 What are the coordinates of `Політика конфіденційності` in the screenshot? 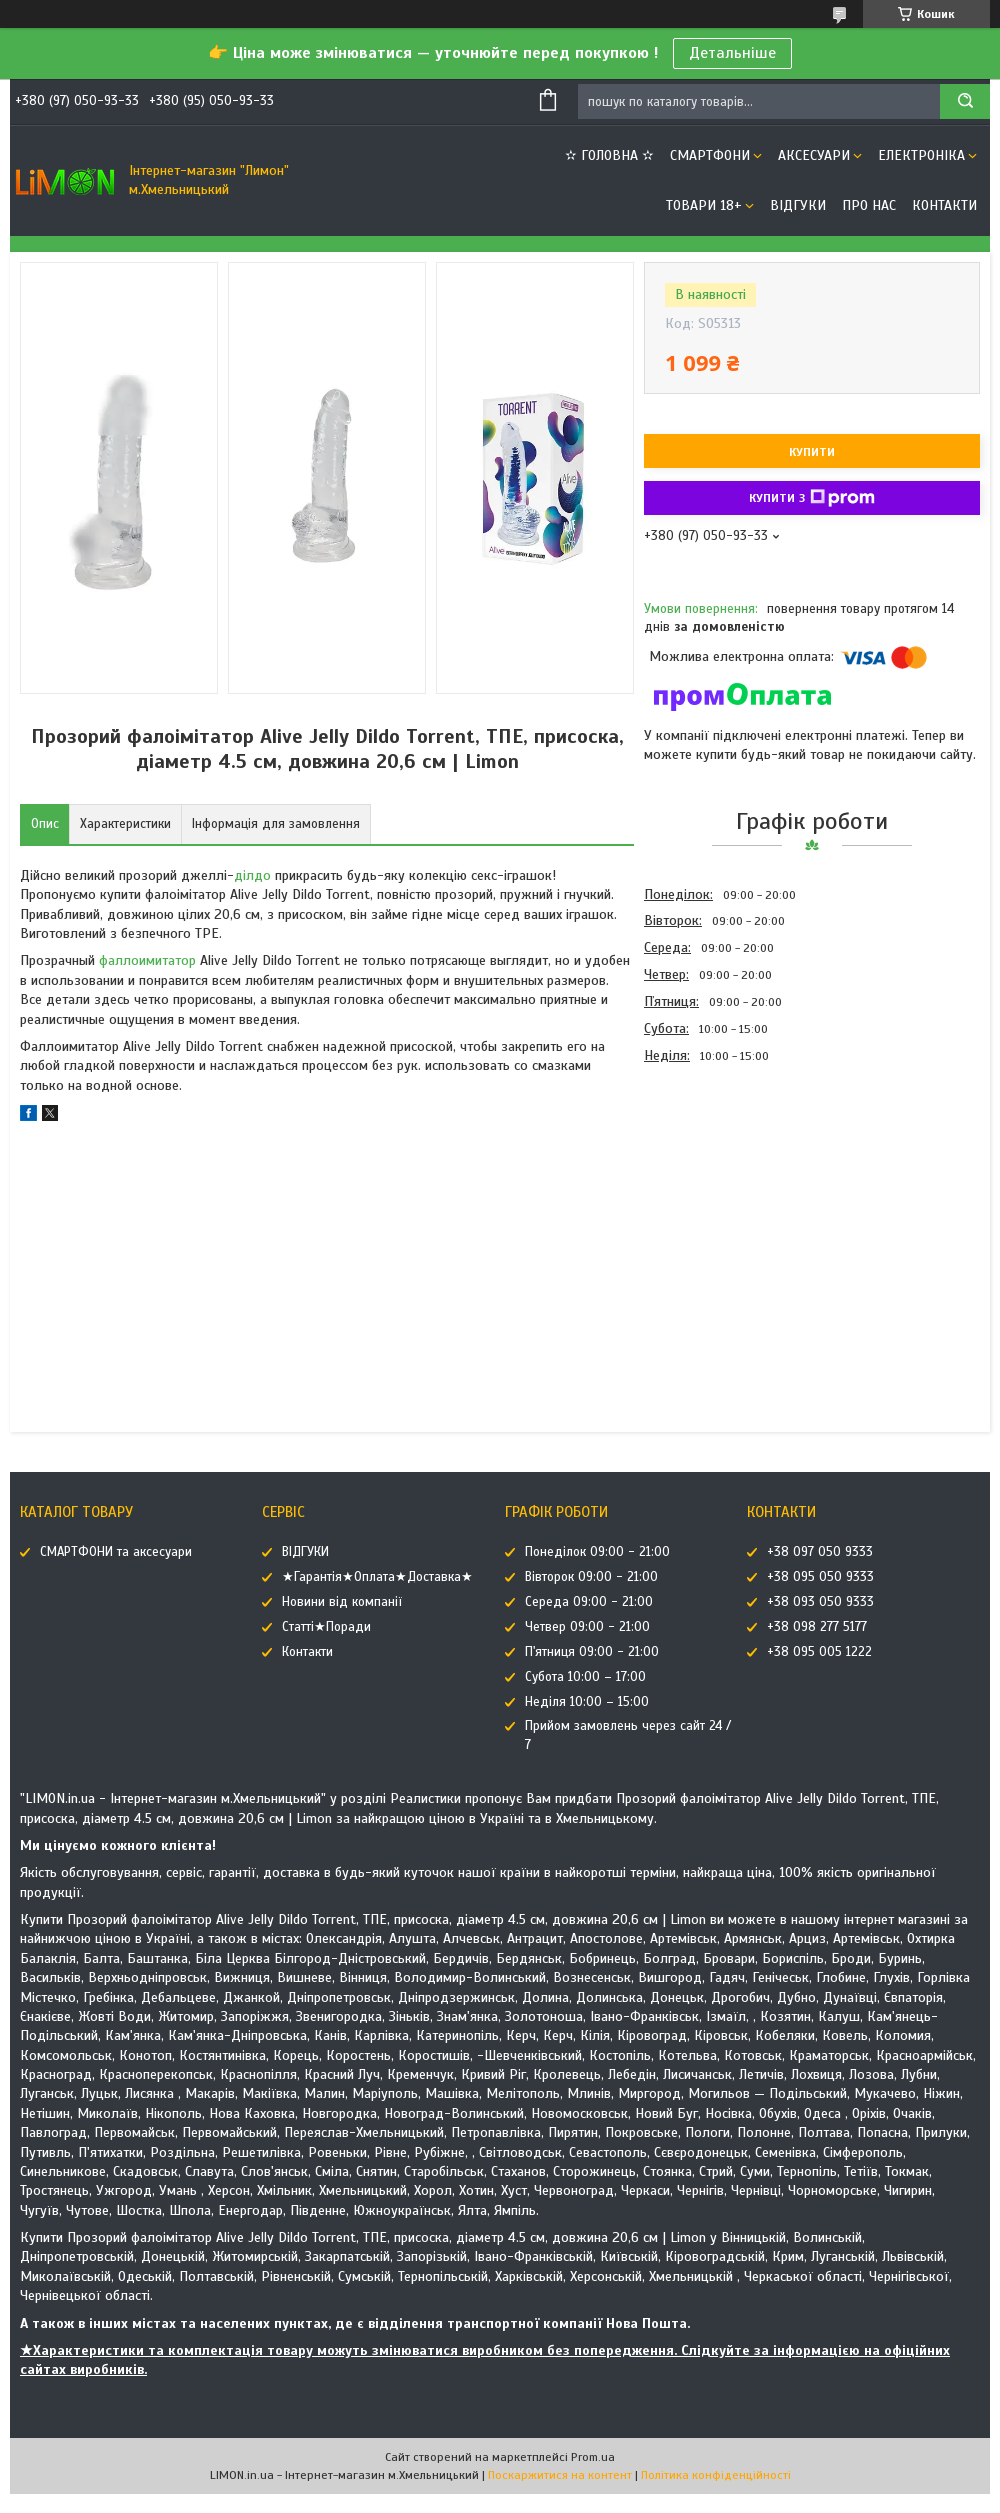 It's located at (716, 2475).